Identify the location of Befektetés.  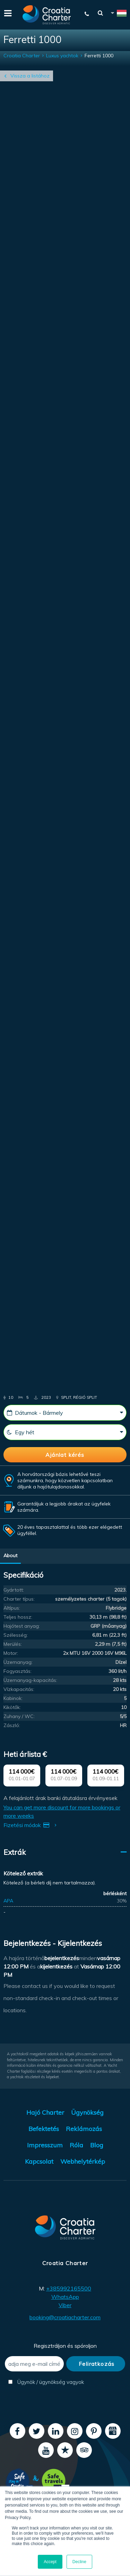
(43, 2129).